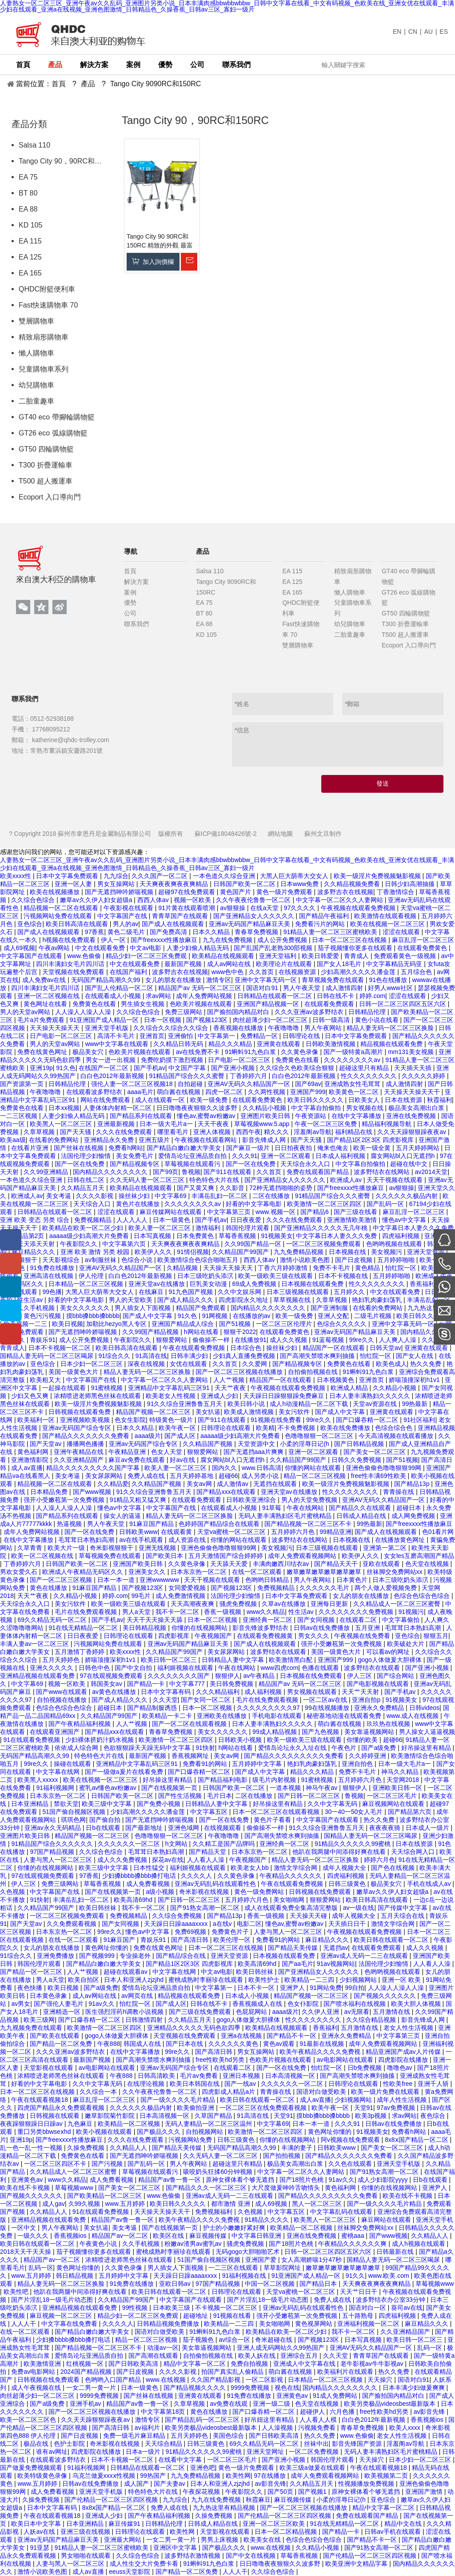  Describe the element at coordinates (317, 2427) in the screenshot. I see `污视频免费看` at that location.